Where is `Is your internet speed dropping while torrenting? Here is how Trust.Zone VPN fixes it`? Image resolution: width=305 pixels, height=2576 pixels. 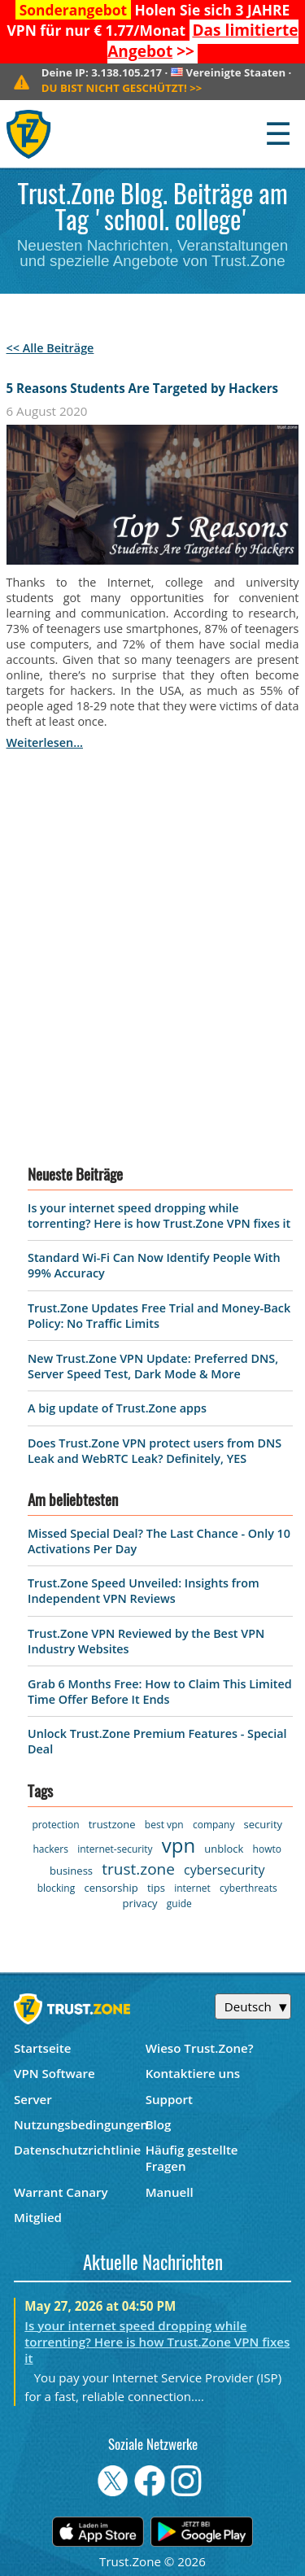 Is your internet speed dropping while torrenting? Here is how Trust.Zone VPN fixes it is located at coordinates (159, 1215).